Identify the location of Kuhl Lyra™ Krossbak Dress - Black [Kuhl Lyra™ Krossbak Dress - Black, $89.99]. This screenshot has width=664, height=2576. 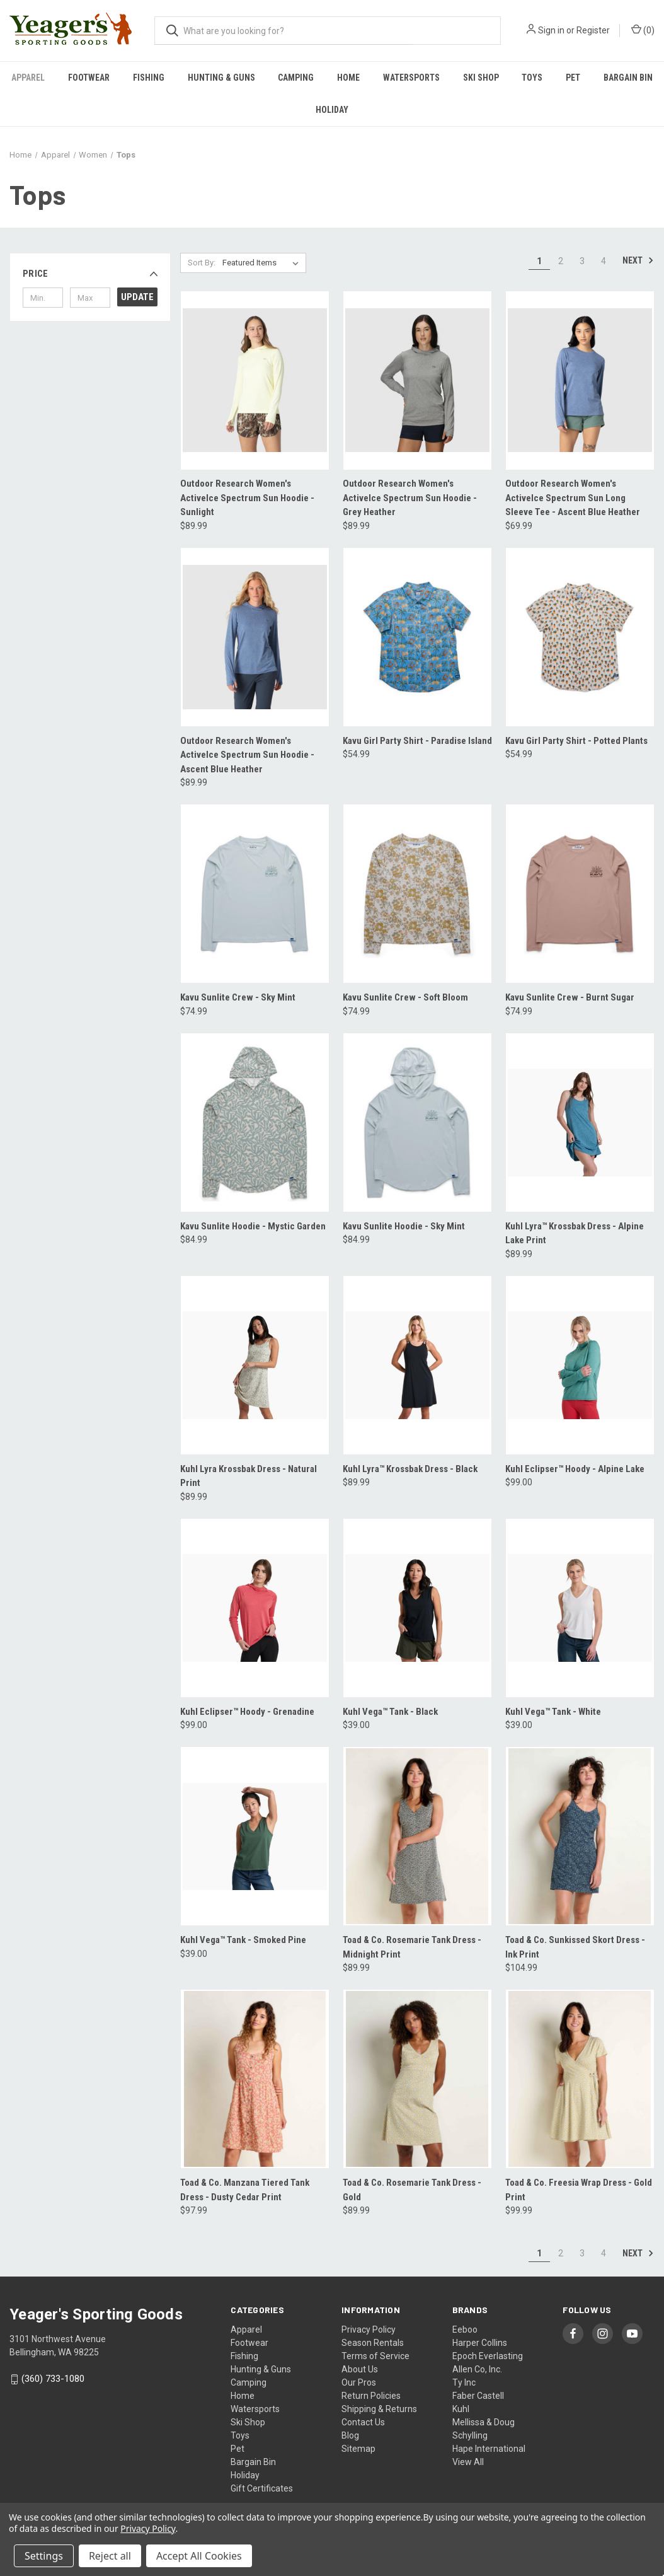
(410, 1469).